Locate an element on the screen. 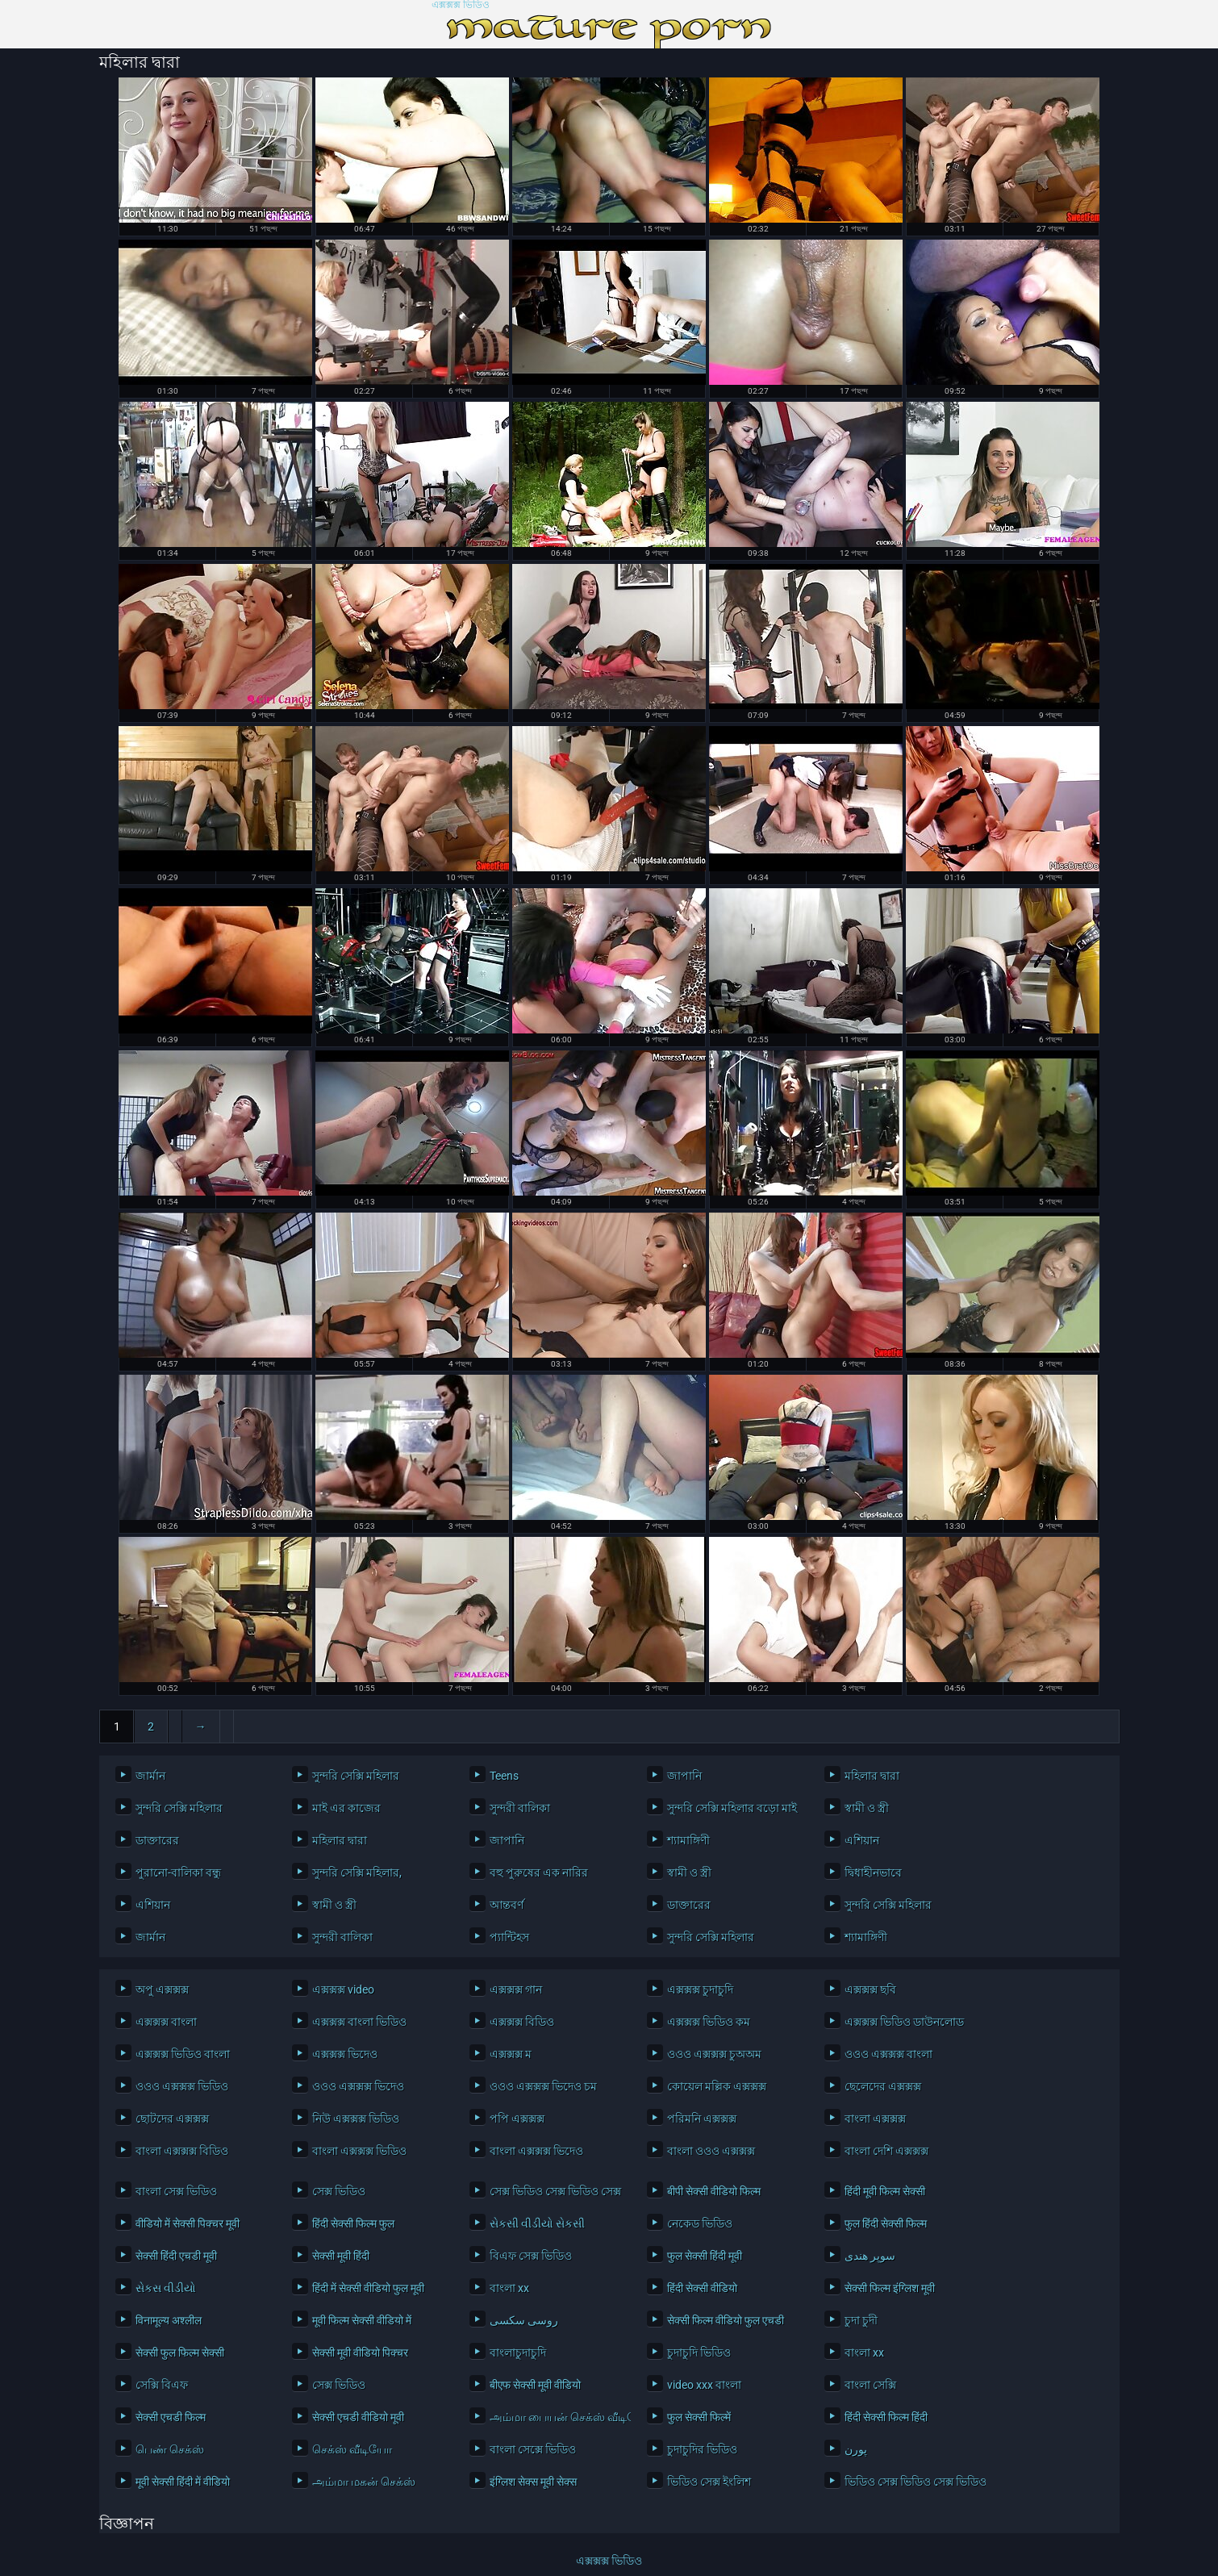  এক্সক্সক্স ভিডিও is located at coordinates (461, 5).